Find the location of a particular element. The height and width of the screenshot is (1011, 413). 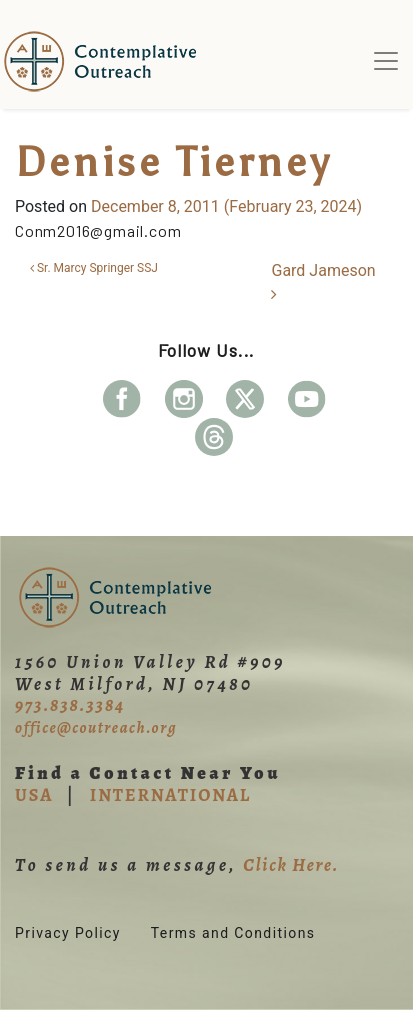

Sr. Marcy Springer SSJ is located at coordinates (94, 268).